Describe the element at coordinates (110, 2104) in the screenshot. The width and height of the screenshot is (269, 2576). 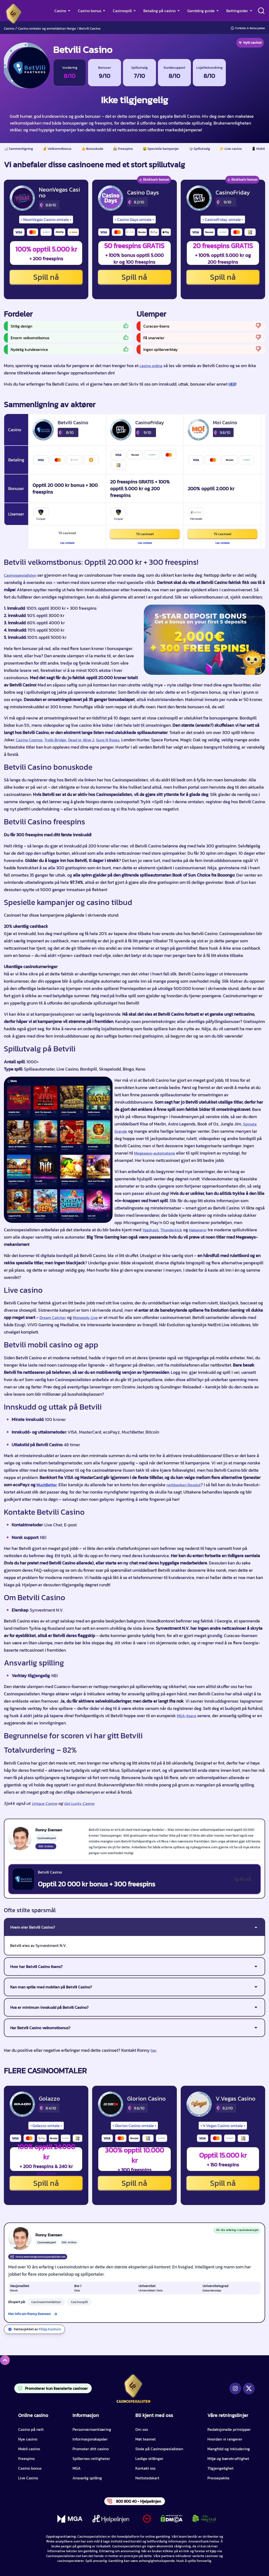
I see `[Glorion Casino CTA]` at that location.